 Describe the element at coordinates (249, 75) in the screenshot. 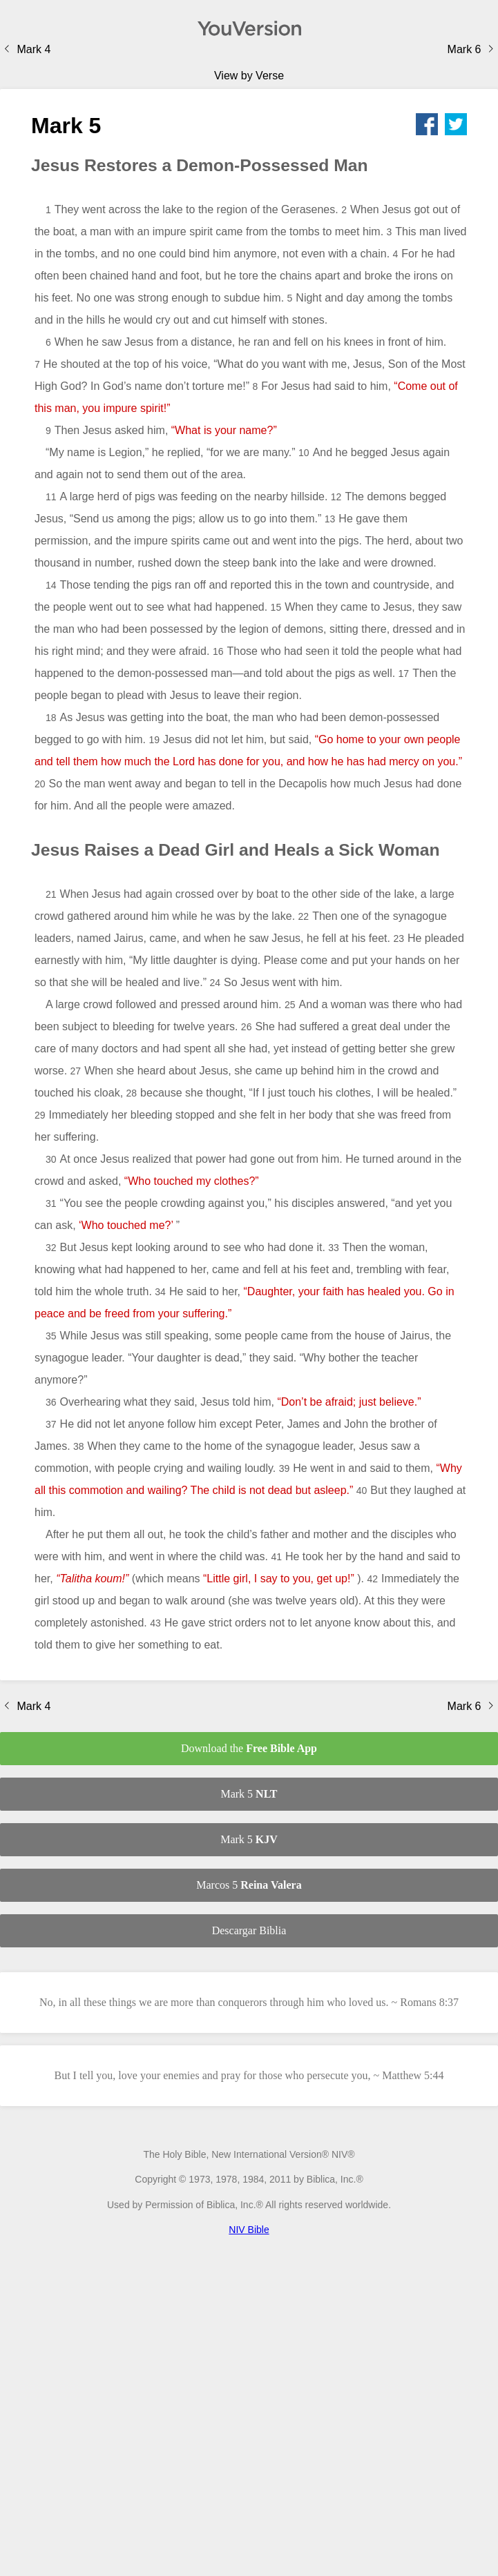

I see `View by Verse` at that location.